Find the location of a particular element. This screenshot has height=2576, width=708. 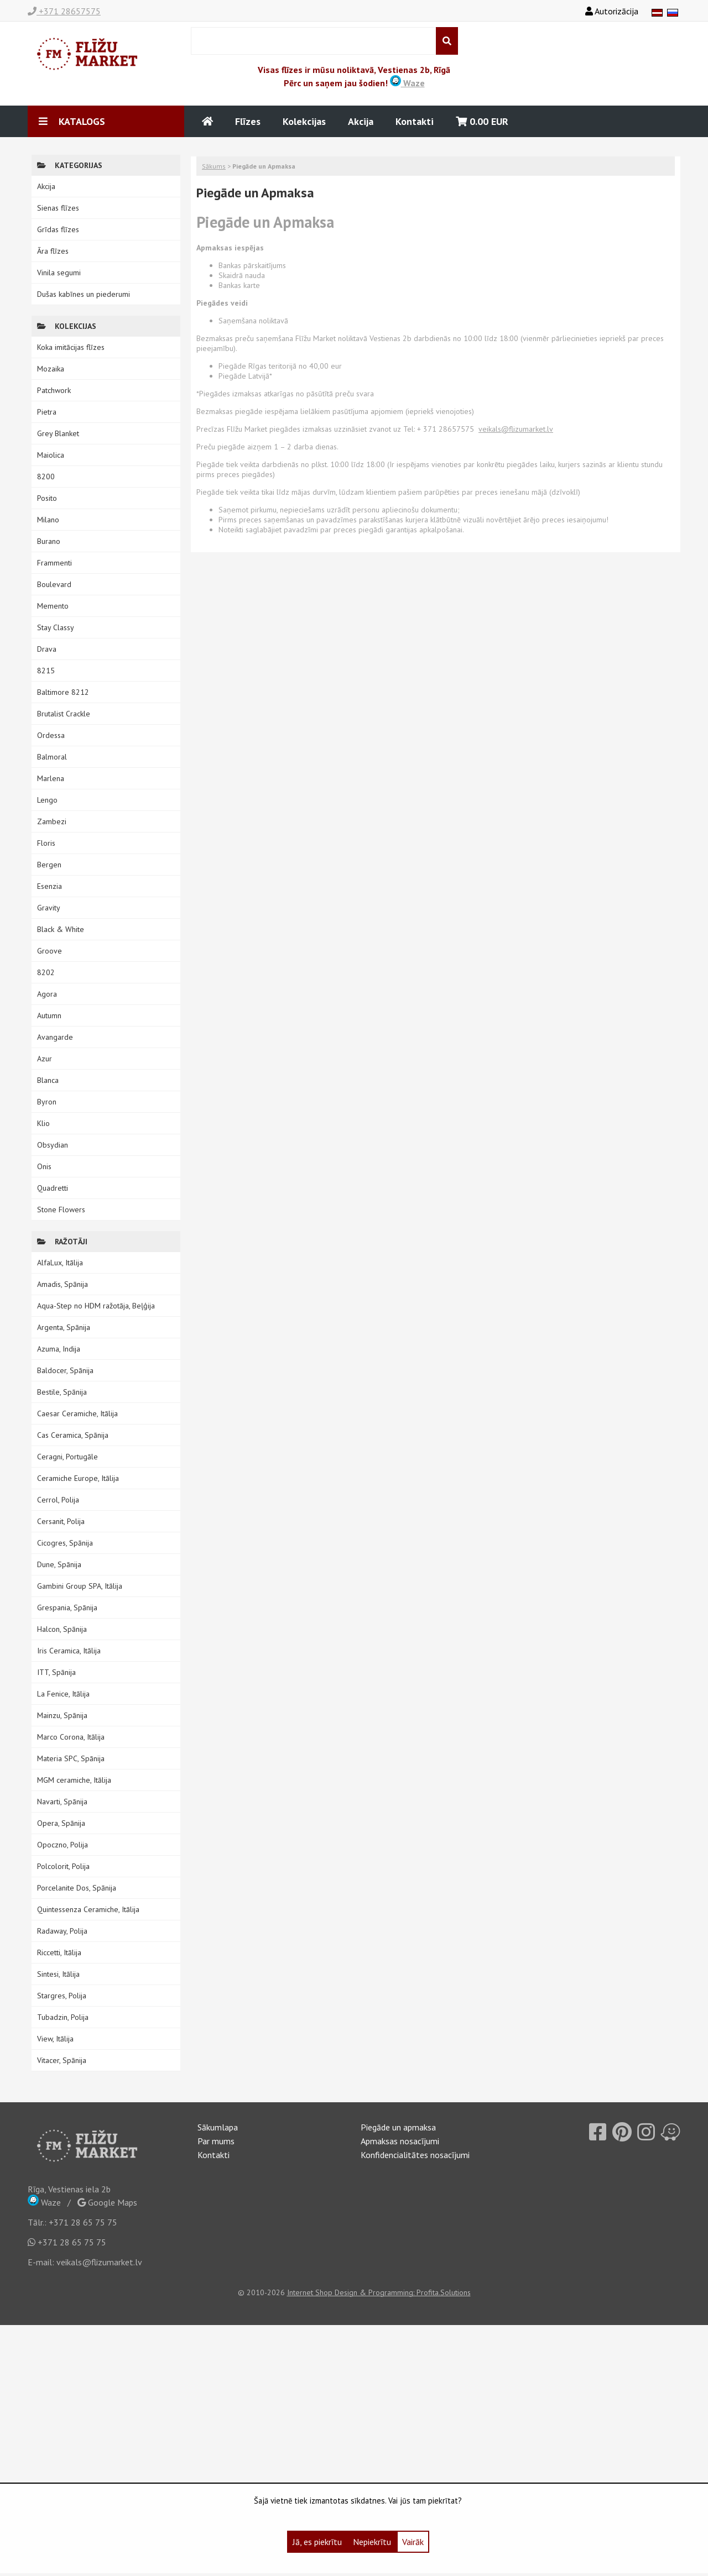

Porcelanite Dos, Spānija is located at coordinates (76, 1888).